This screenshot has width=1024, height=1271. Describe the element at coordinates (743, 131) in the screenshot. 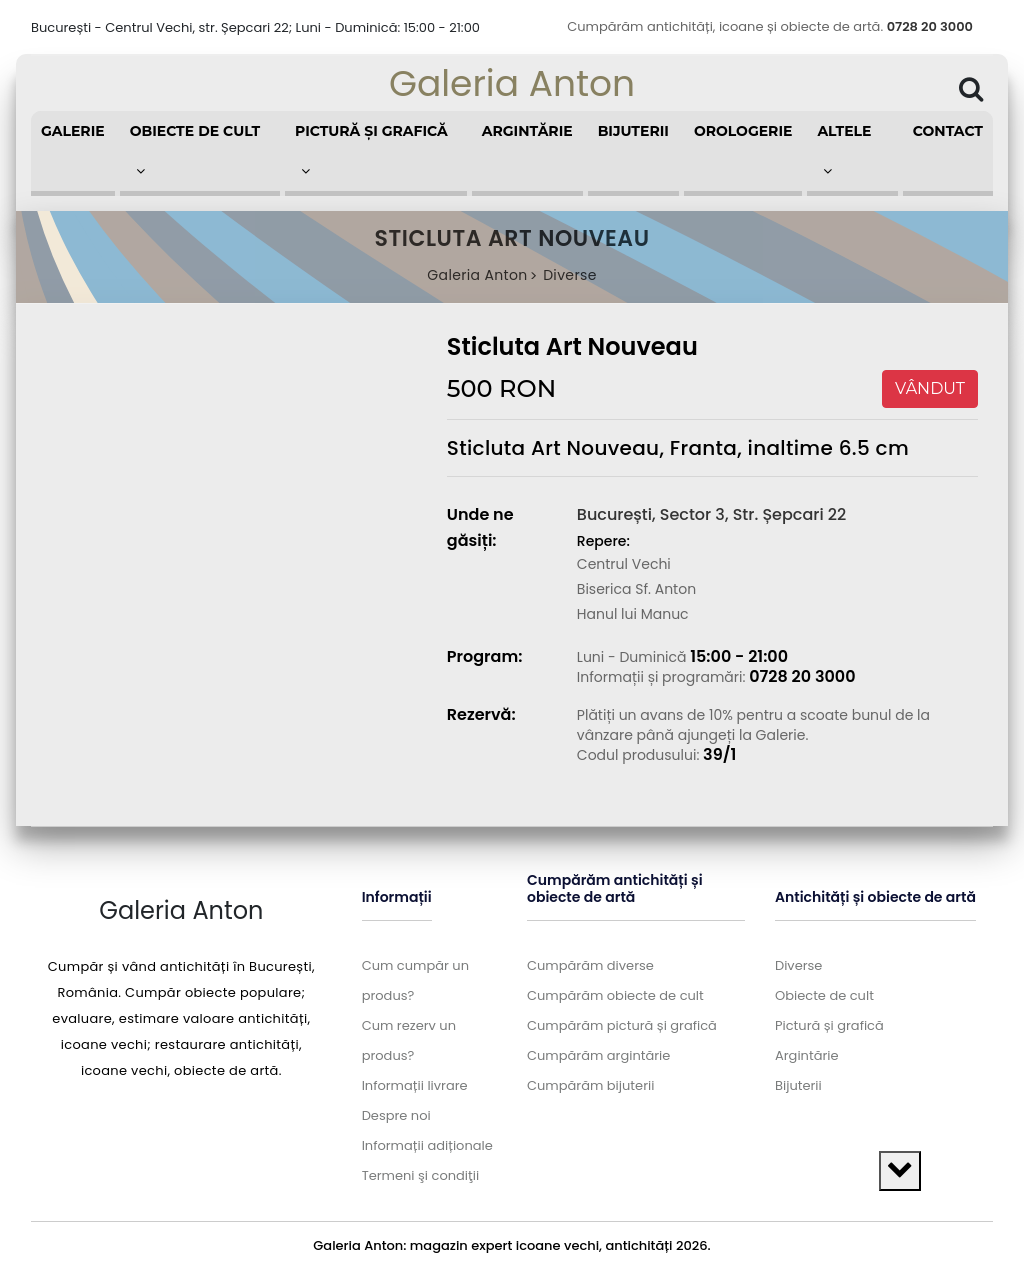

I see `Orologerie` at that location.